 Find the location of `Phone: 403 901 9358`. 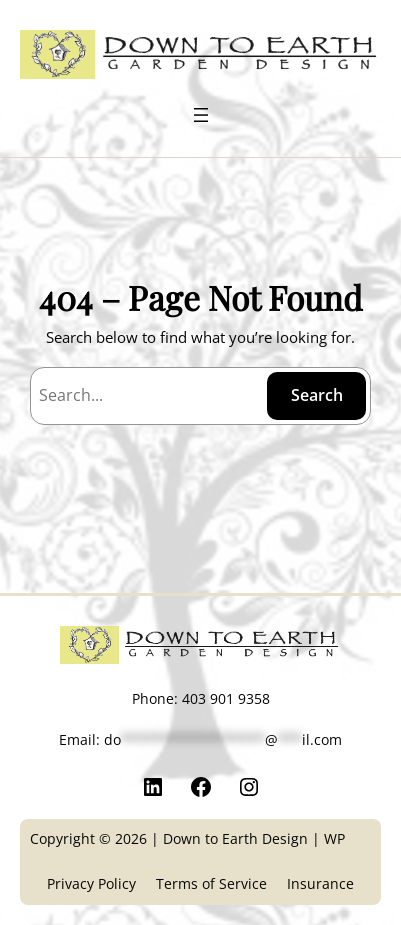

Phone: 403 901 9358 is located at coordinates (201, 698).